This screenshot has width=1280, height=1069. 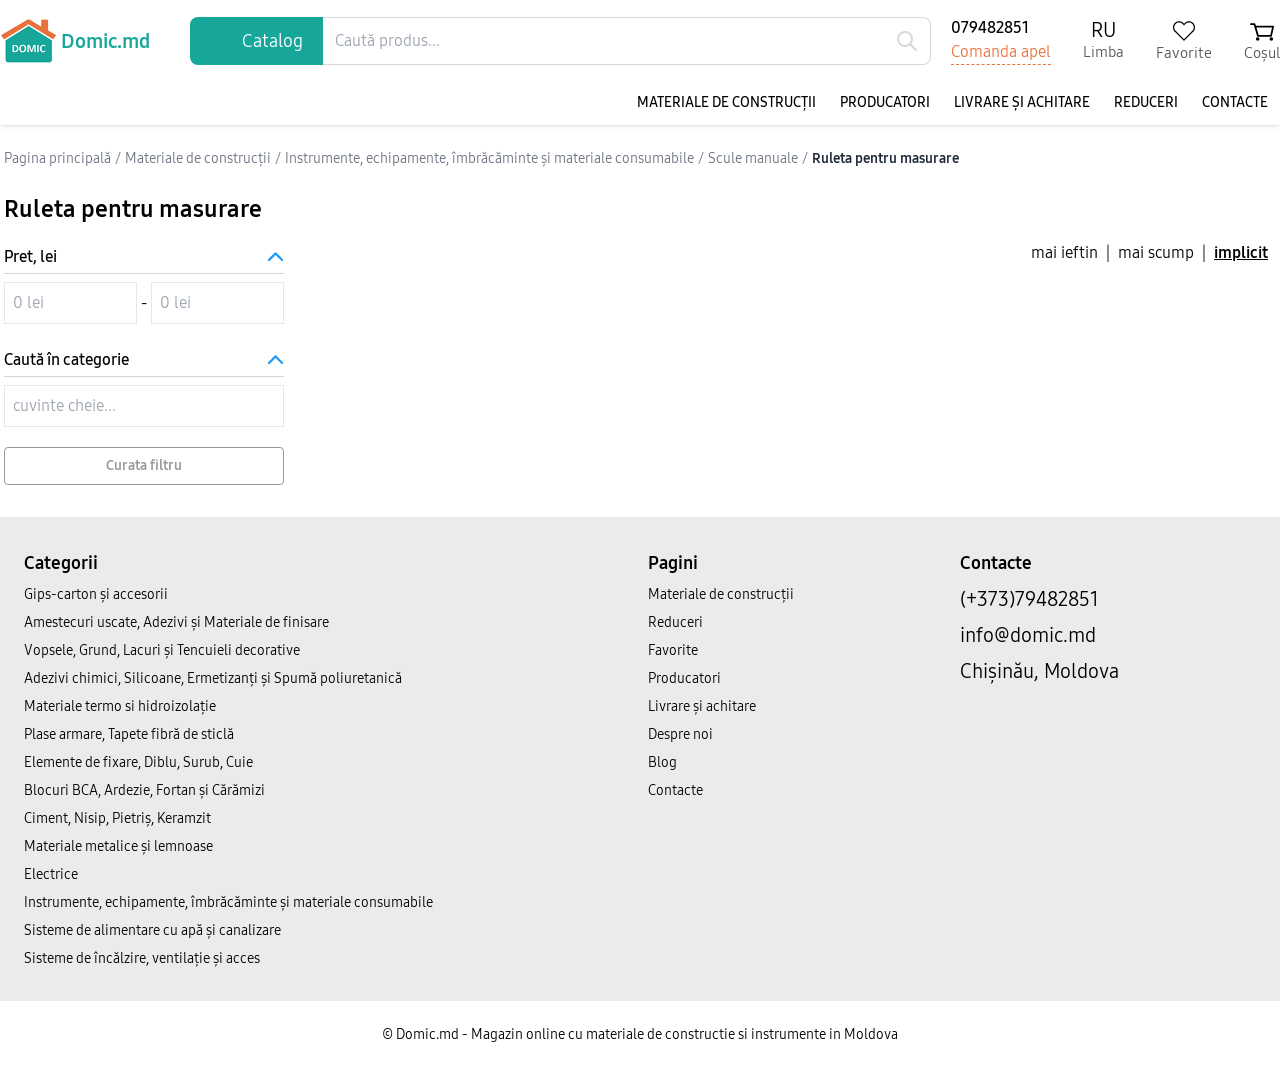 I want to click on Sisteme de alimentare cu apă și canalizare, so click(x=152, y=930).